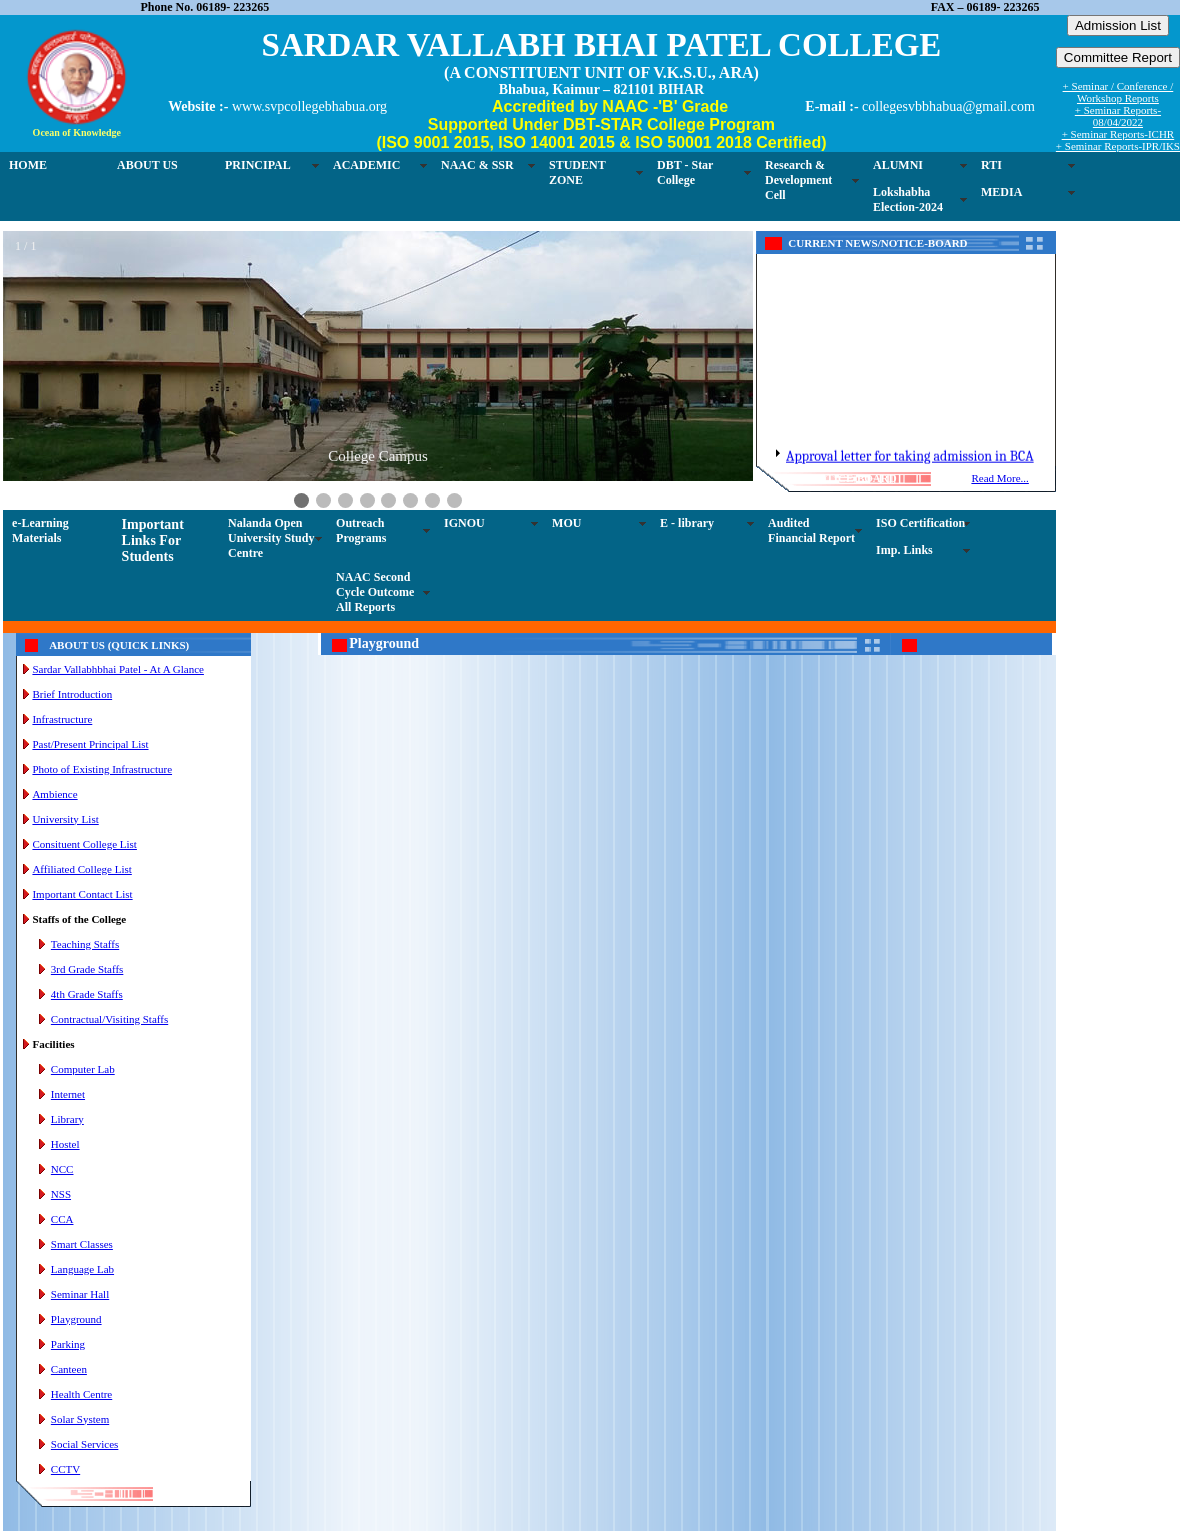 The width and height of the screenshot is (1180, 1531). Describe the element at coordinates (87, 994) in the screenshot. I see `4th Grade Staffs` at that location.